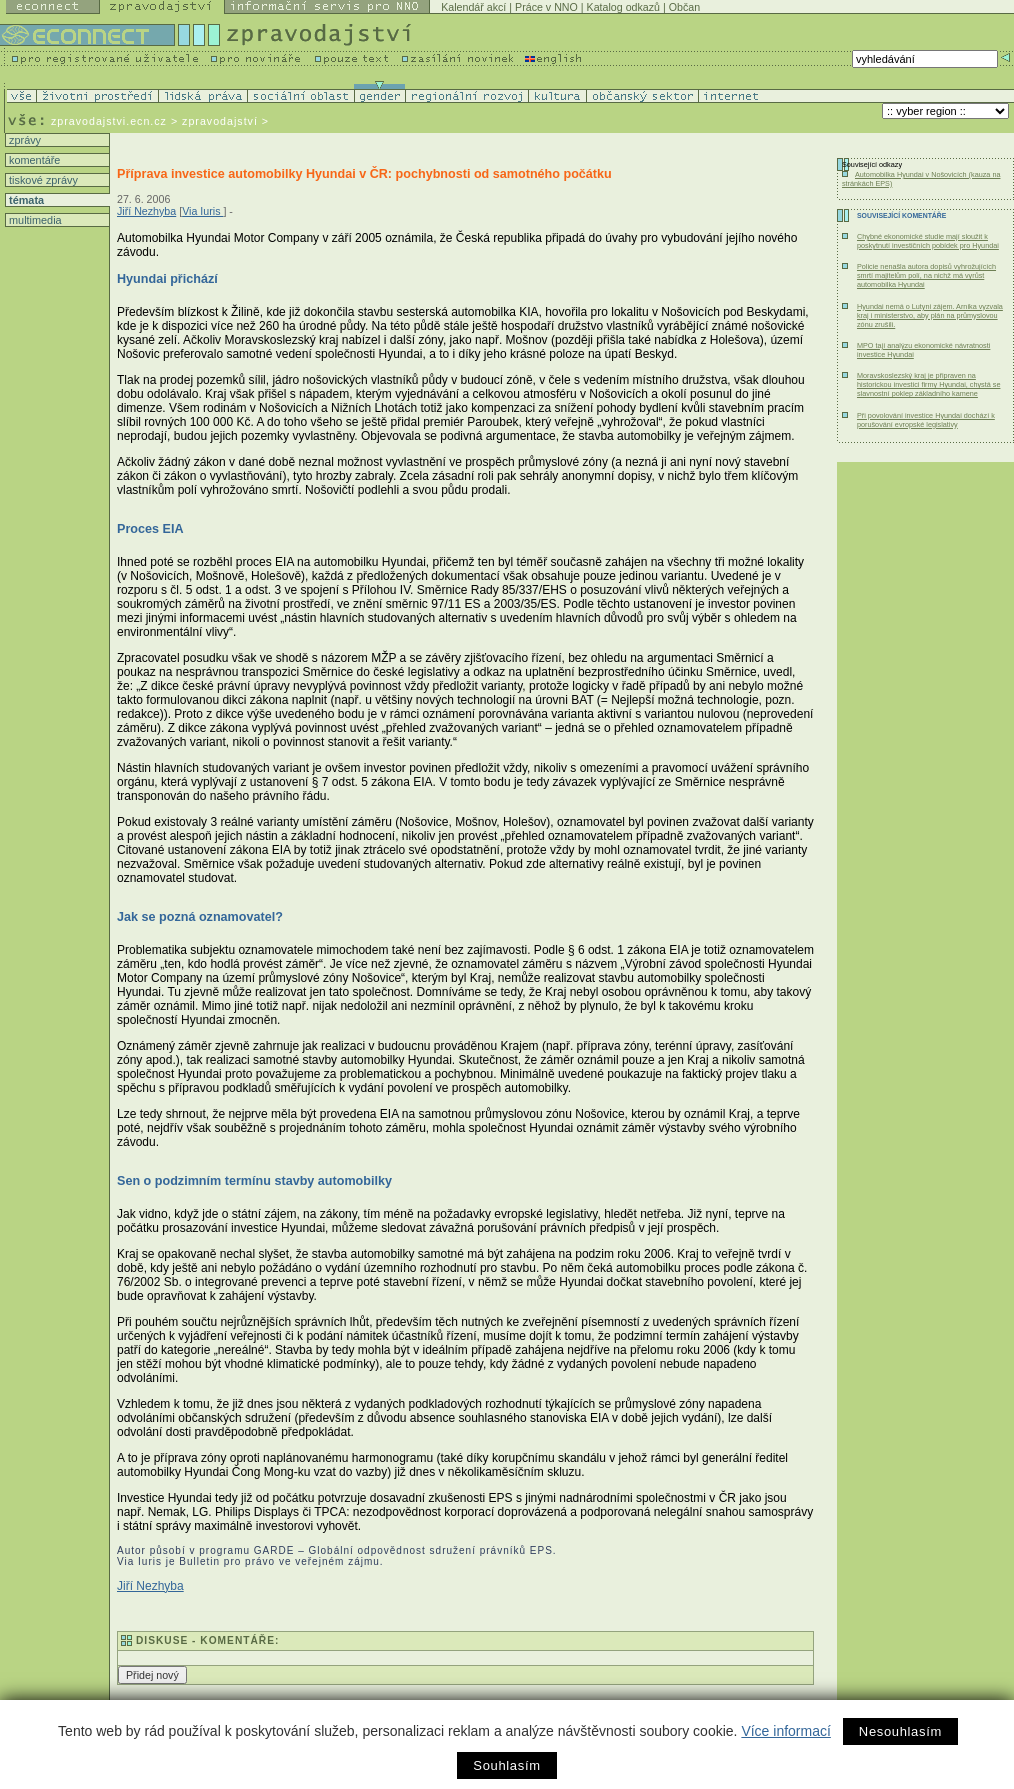 This screenshot has width=1014, height=1789. Describe the element at coordinates (684, 7) in the screenshot. I see `Občan` at that location.